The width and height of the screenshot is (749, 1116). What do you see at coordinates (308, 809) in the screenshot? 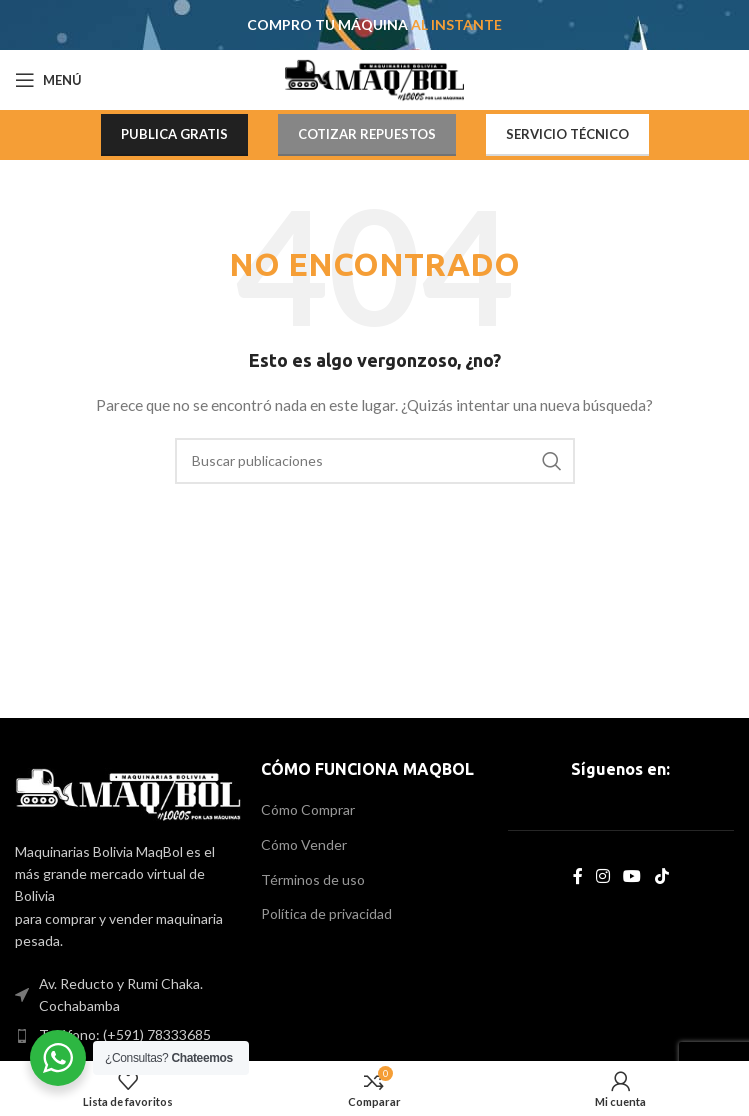
I see `Cómo Comprar` at bounding box center [308, 809].